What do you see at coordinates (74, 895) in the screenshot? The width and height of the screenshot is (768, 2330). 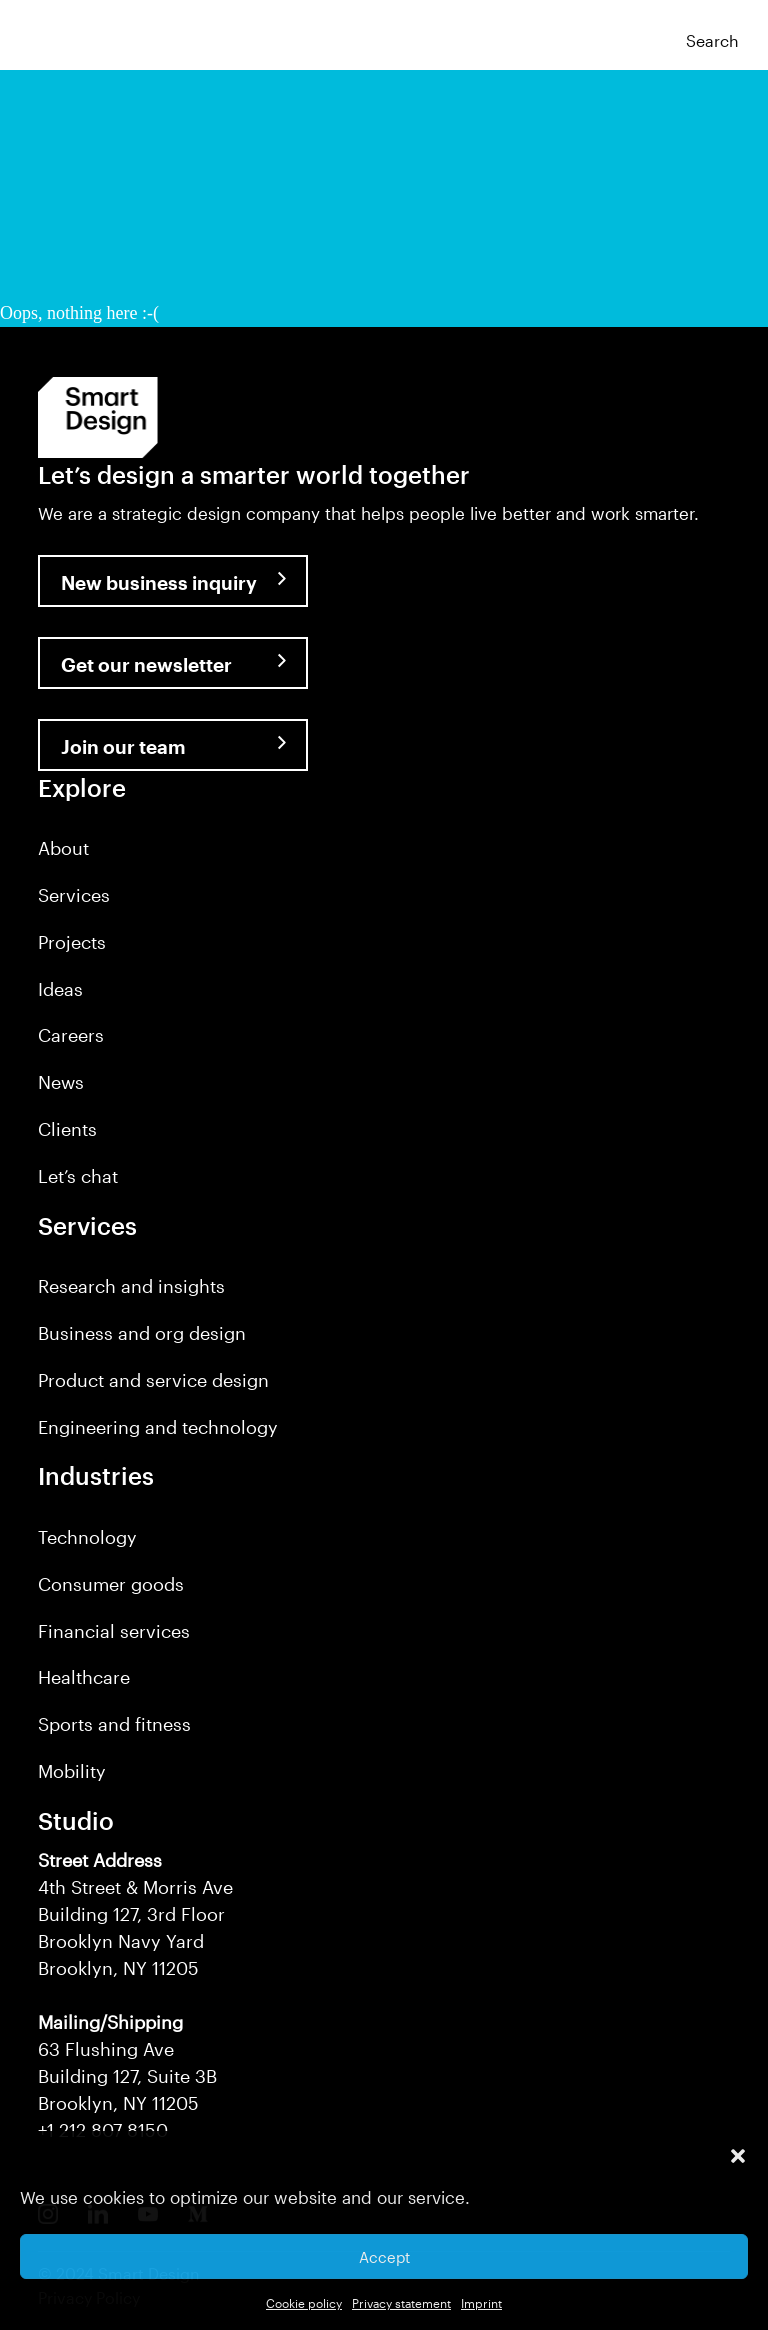 I see `Services` at bounding box center [74, 895].